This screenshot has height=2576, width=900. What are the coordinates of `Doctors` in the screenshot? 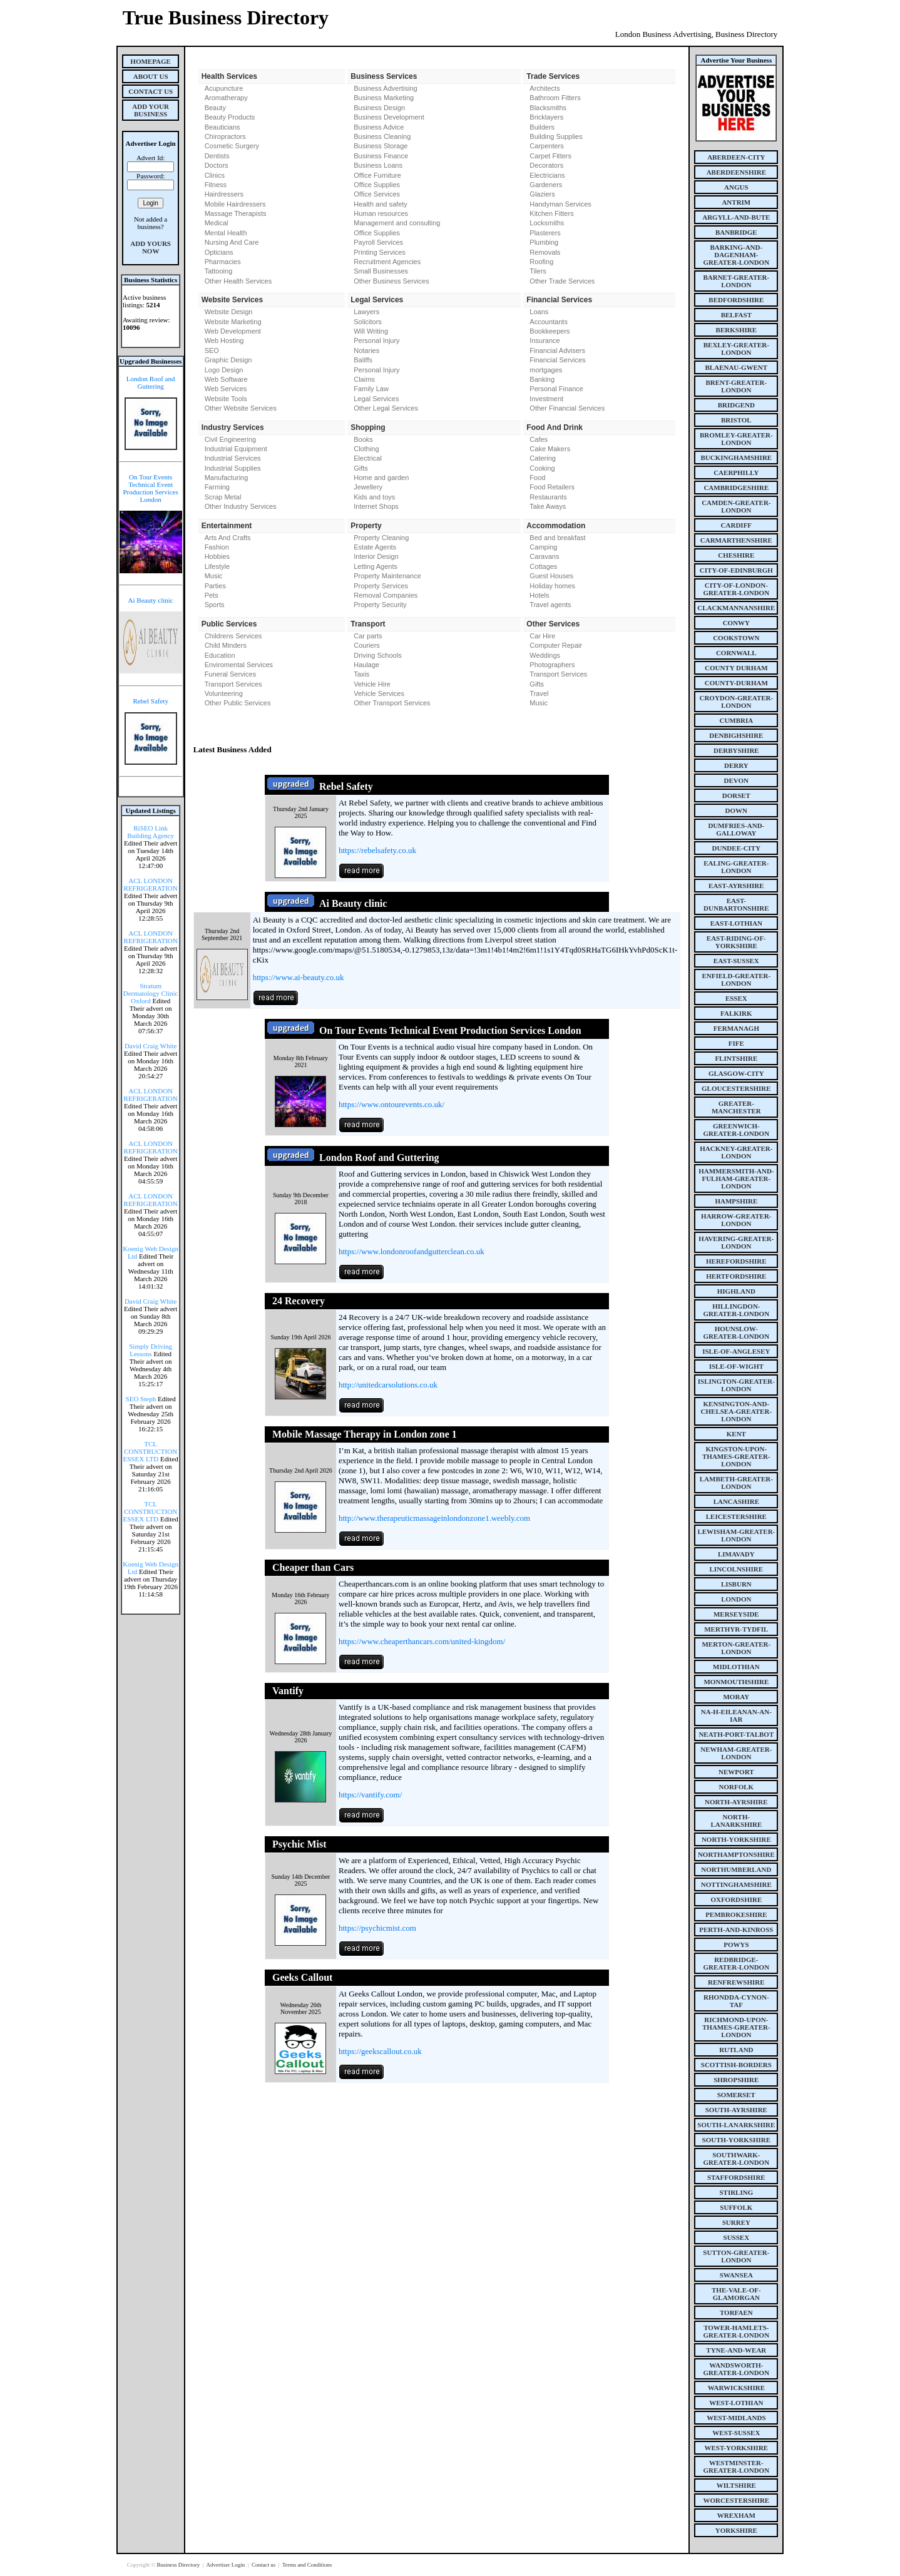 It's located at (216, 165).